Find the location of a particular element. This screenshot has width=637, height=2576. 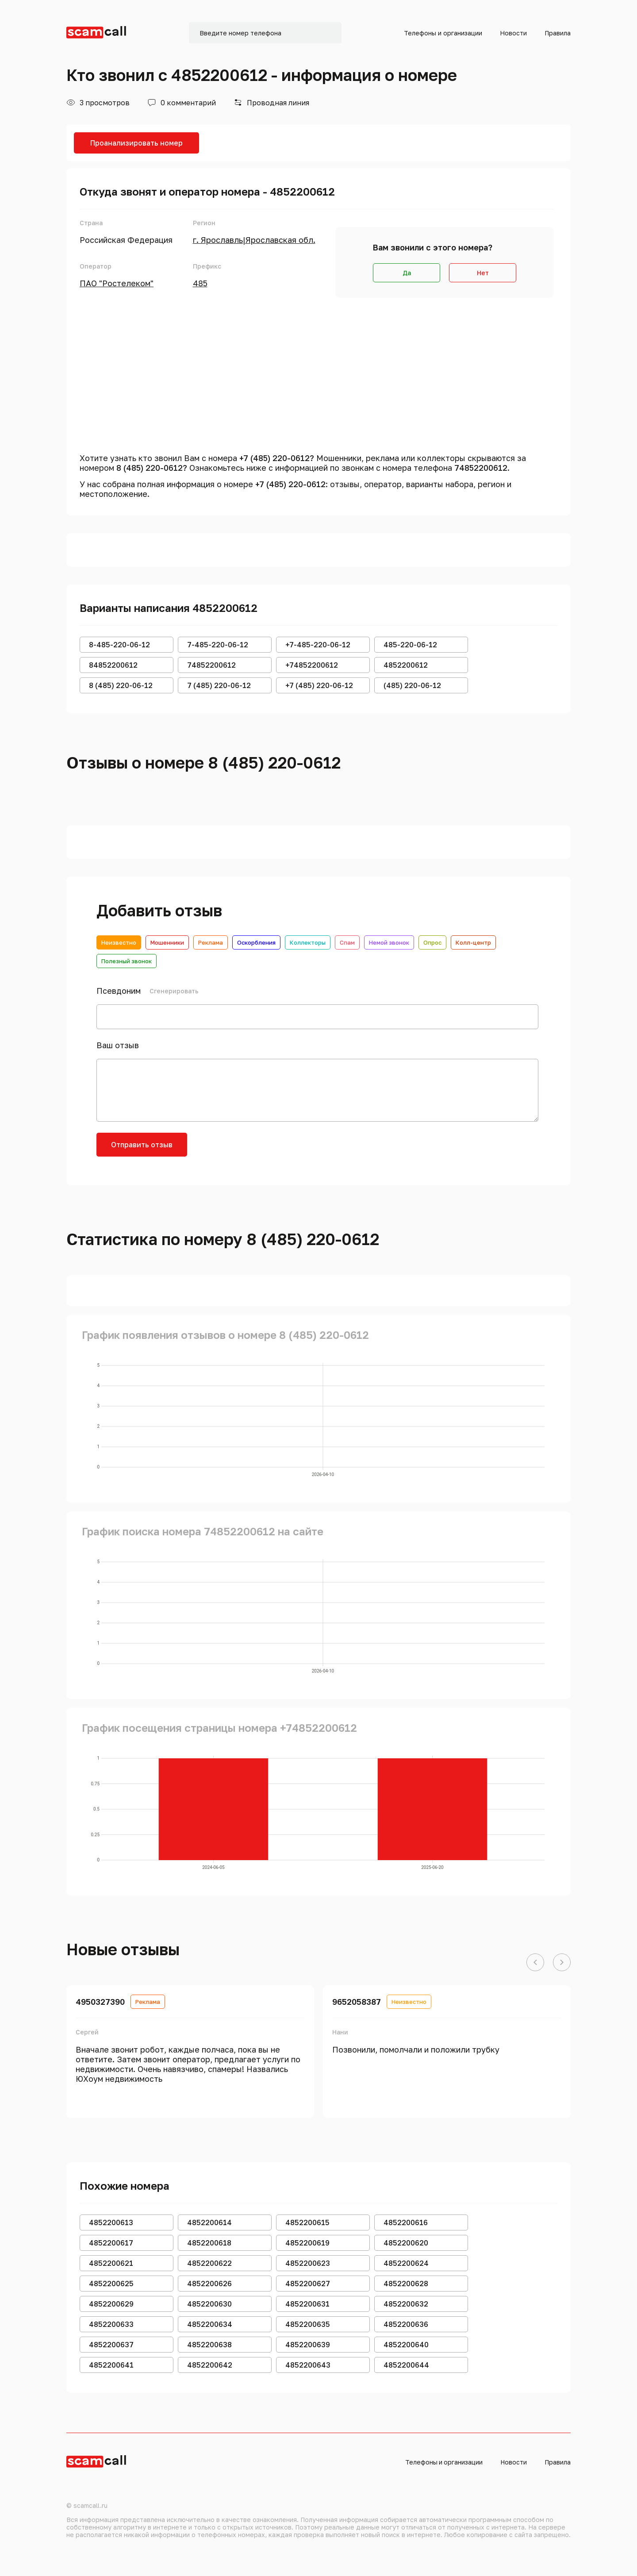

Немой звонок is located at coordinates (389, 942).